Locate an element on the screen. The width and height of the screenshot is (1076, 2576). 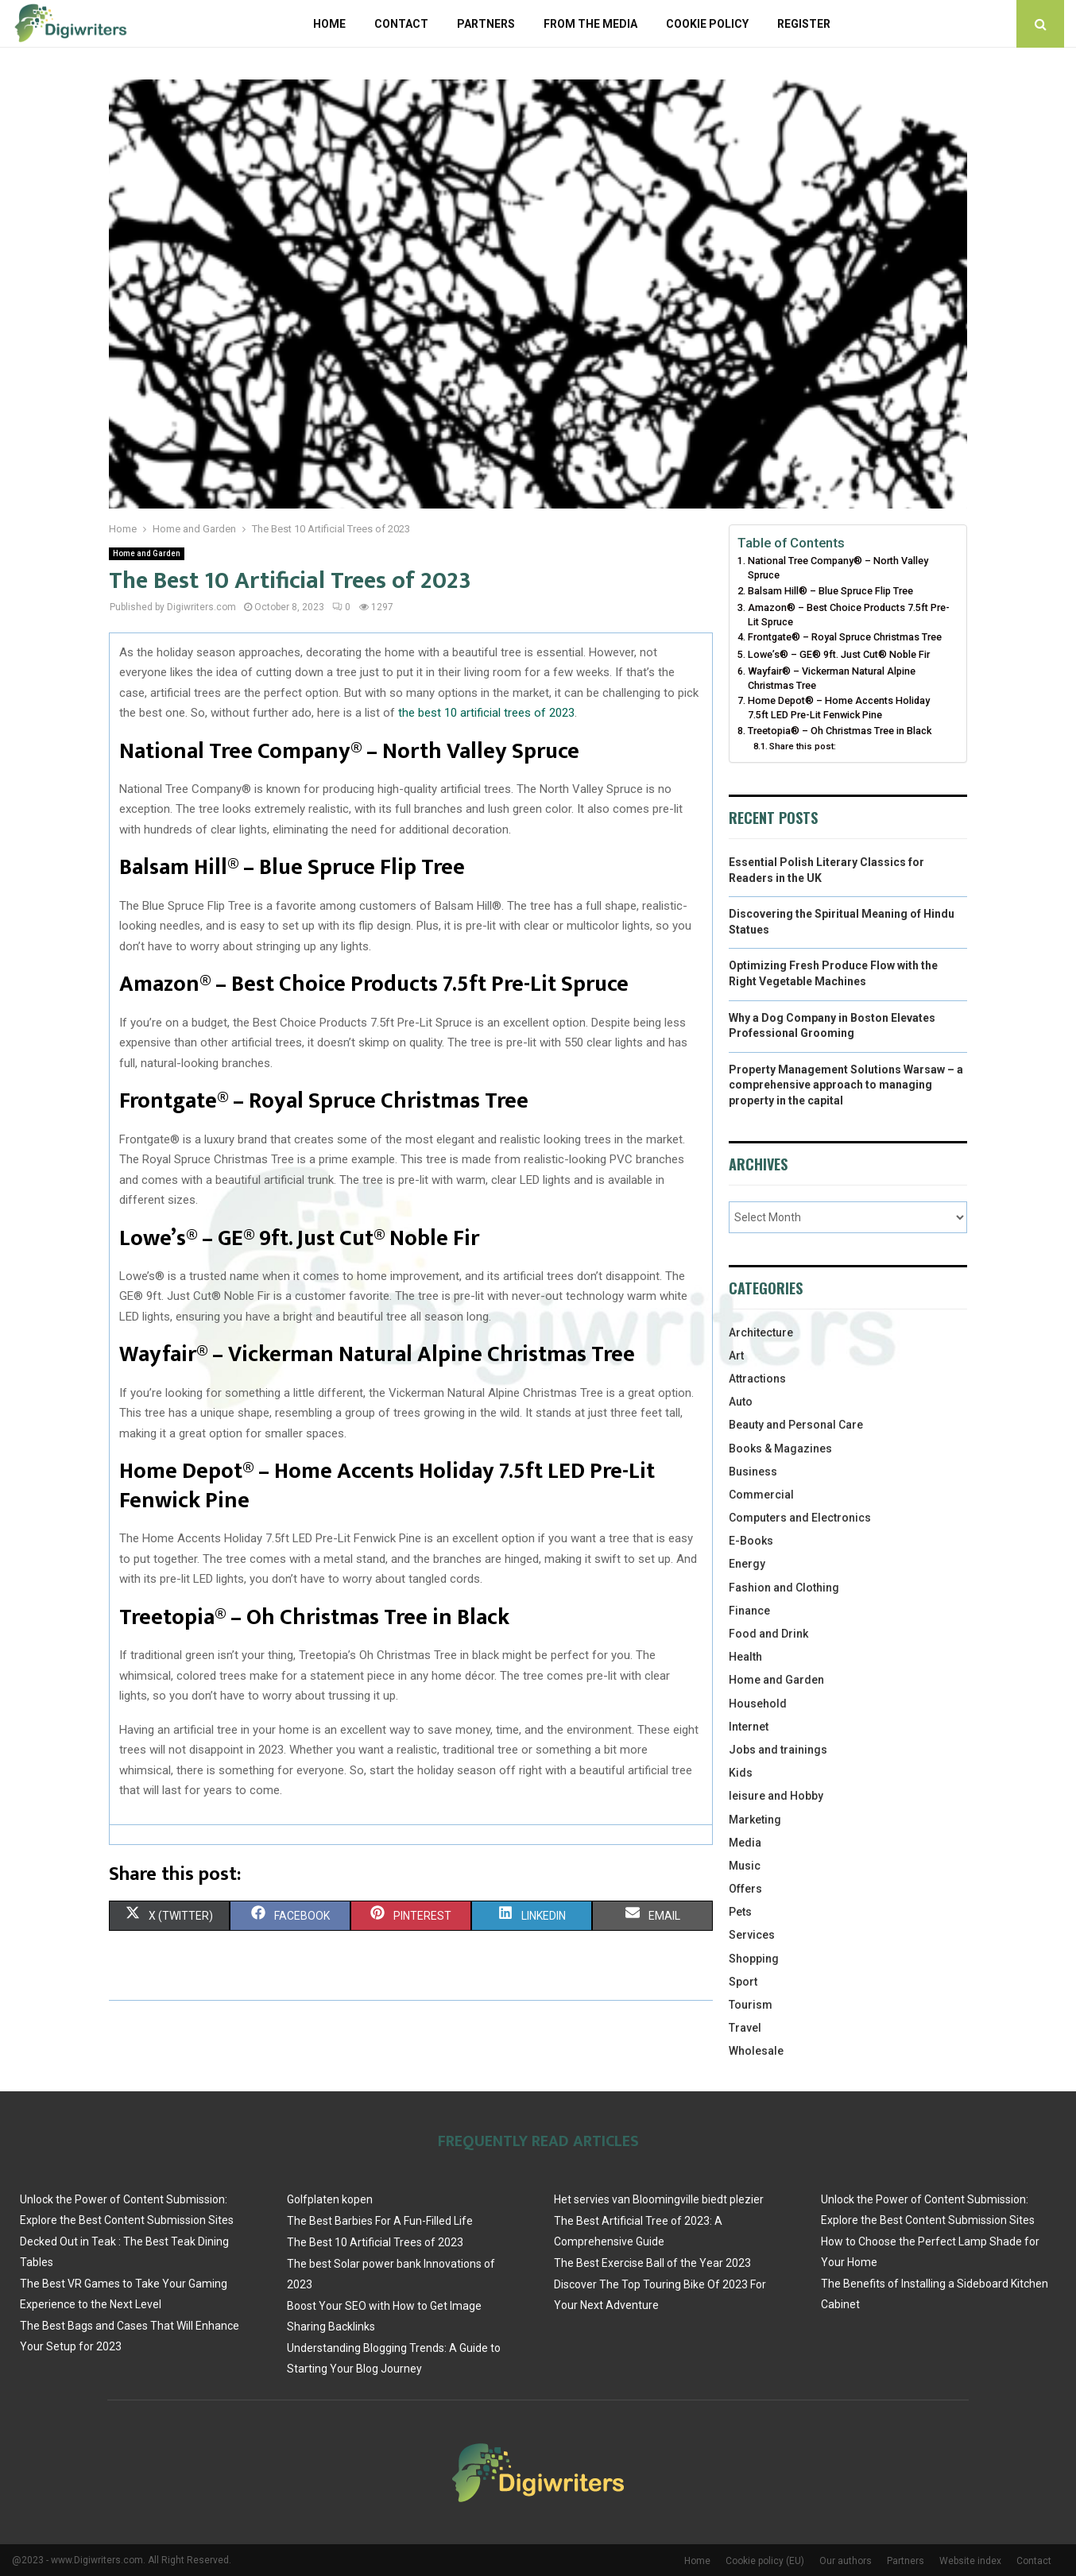
the best 10 artificial trees of 2023 is located at coordinates (486, 713).